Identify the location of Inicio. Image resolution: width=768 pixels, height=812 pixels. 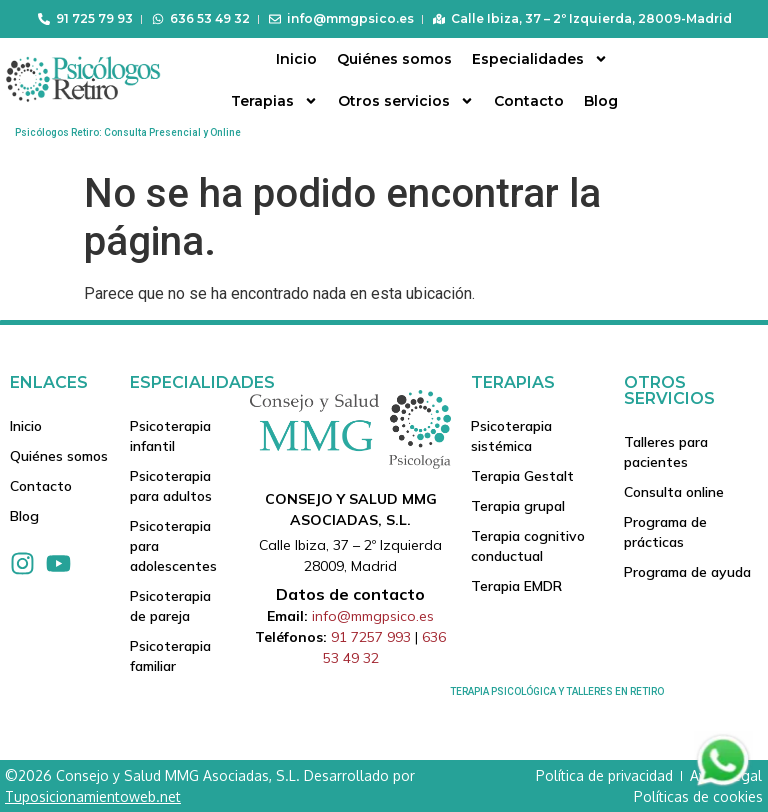
(296, 59).